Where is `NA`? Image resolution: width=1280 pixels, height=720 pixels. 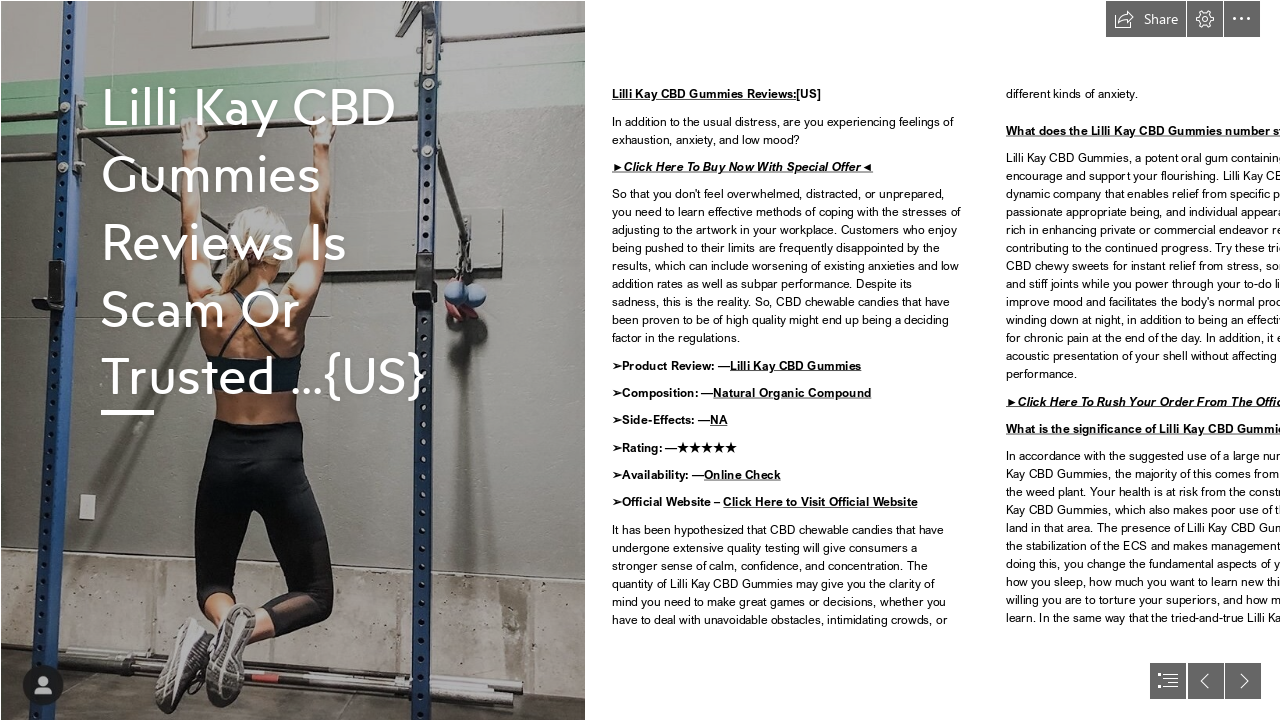
NA is located at coordinates (718, 420).